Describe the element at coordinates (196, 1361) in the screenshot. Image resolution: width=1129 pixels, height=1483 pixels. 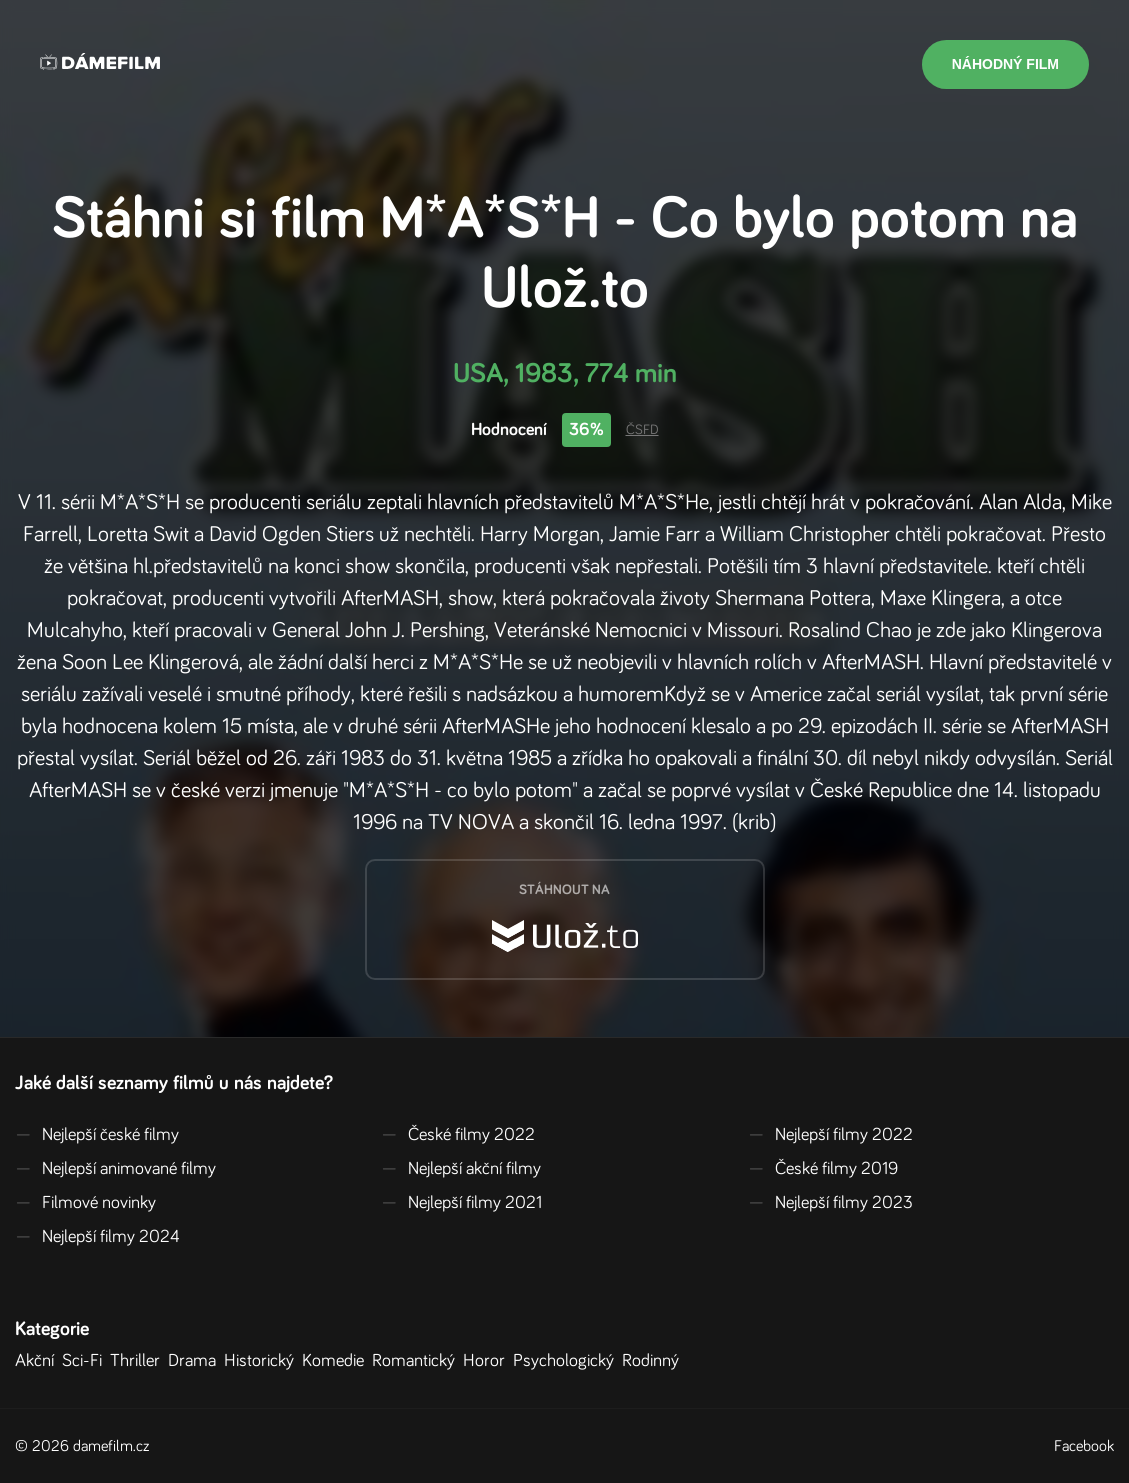
I see `Drama` at that location.